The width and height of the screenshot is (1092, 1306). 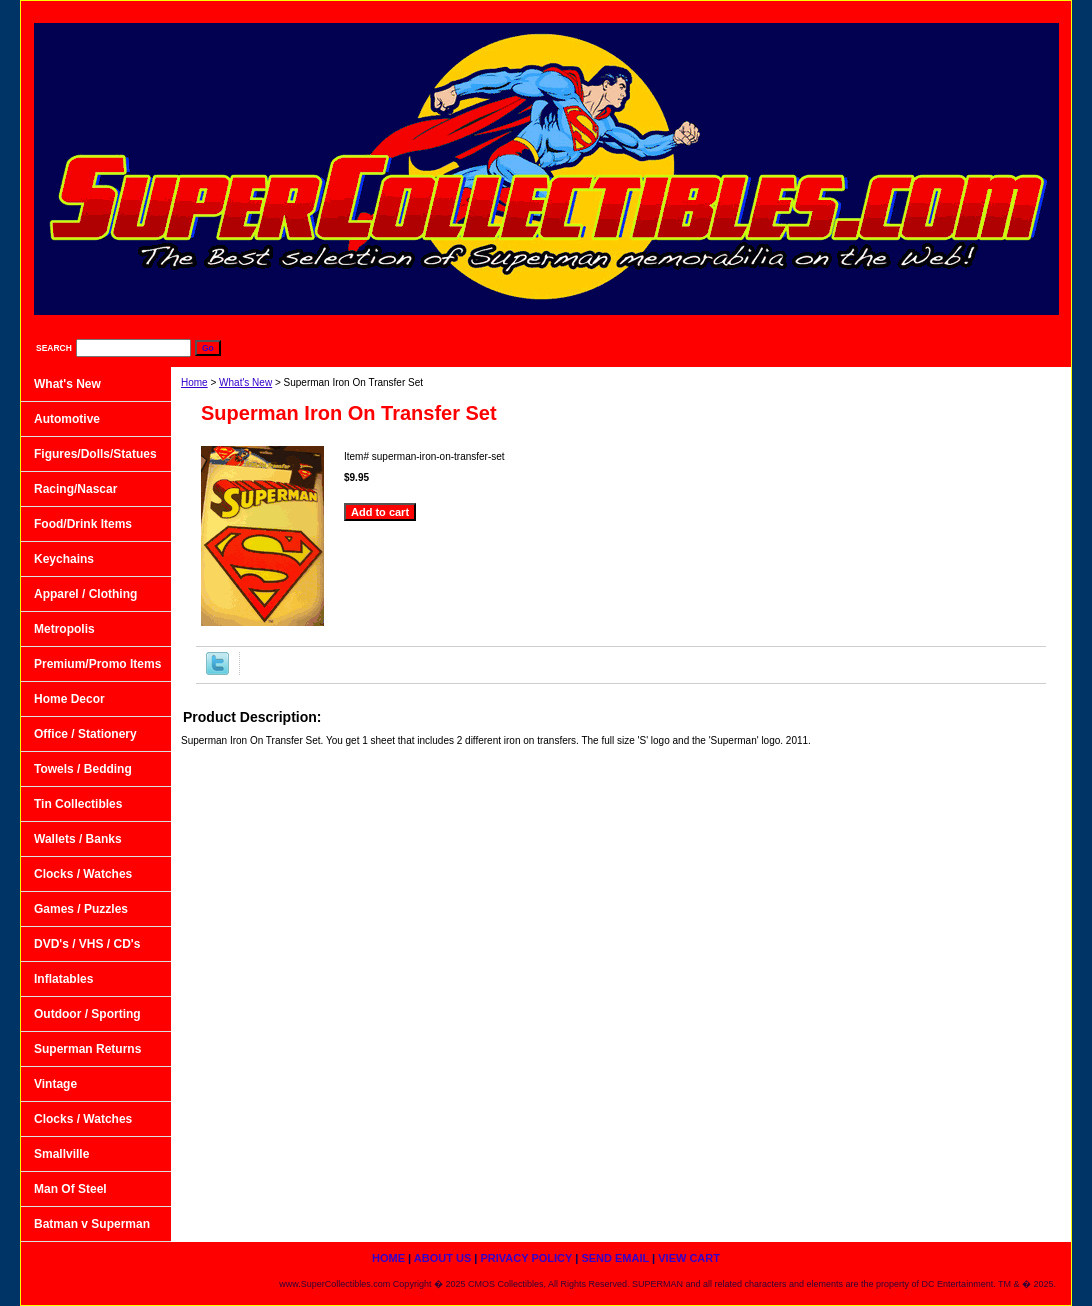 What do you see at coordinates (245, 382) in the screenshot?
I see `What's New` at bounding box center [245, 382].